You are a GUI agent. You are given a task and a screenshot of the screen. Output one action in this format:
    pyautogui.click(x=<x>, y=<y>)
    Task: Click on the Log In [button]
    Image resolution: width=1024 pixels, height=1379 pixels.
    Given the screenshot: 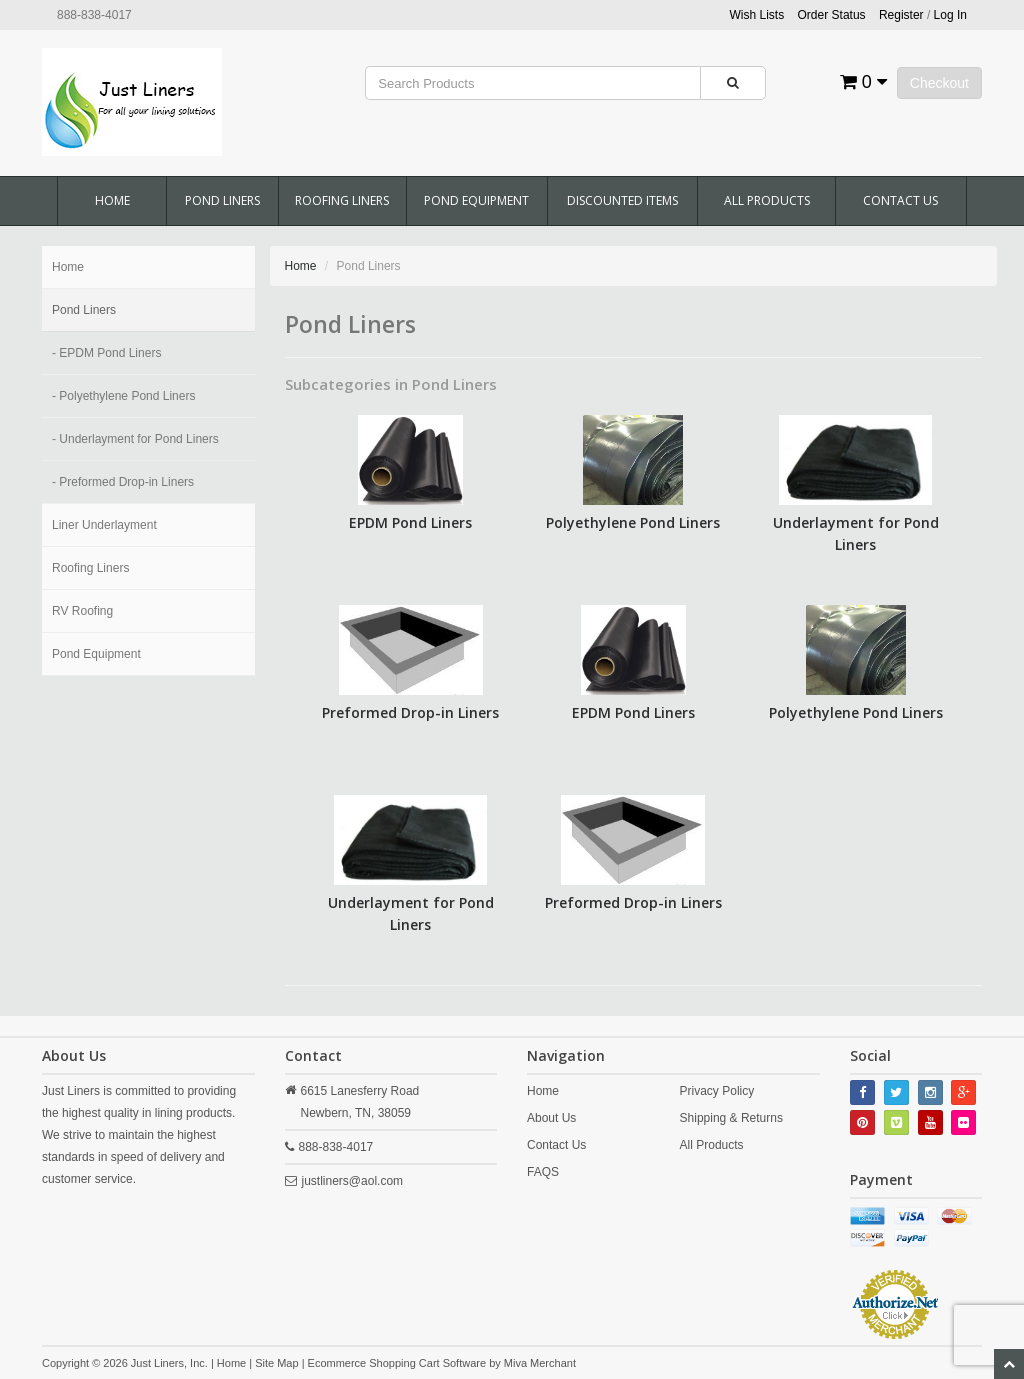 What is the action you would take?
    pyautogui.click(x=950, y=15)
    